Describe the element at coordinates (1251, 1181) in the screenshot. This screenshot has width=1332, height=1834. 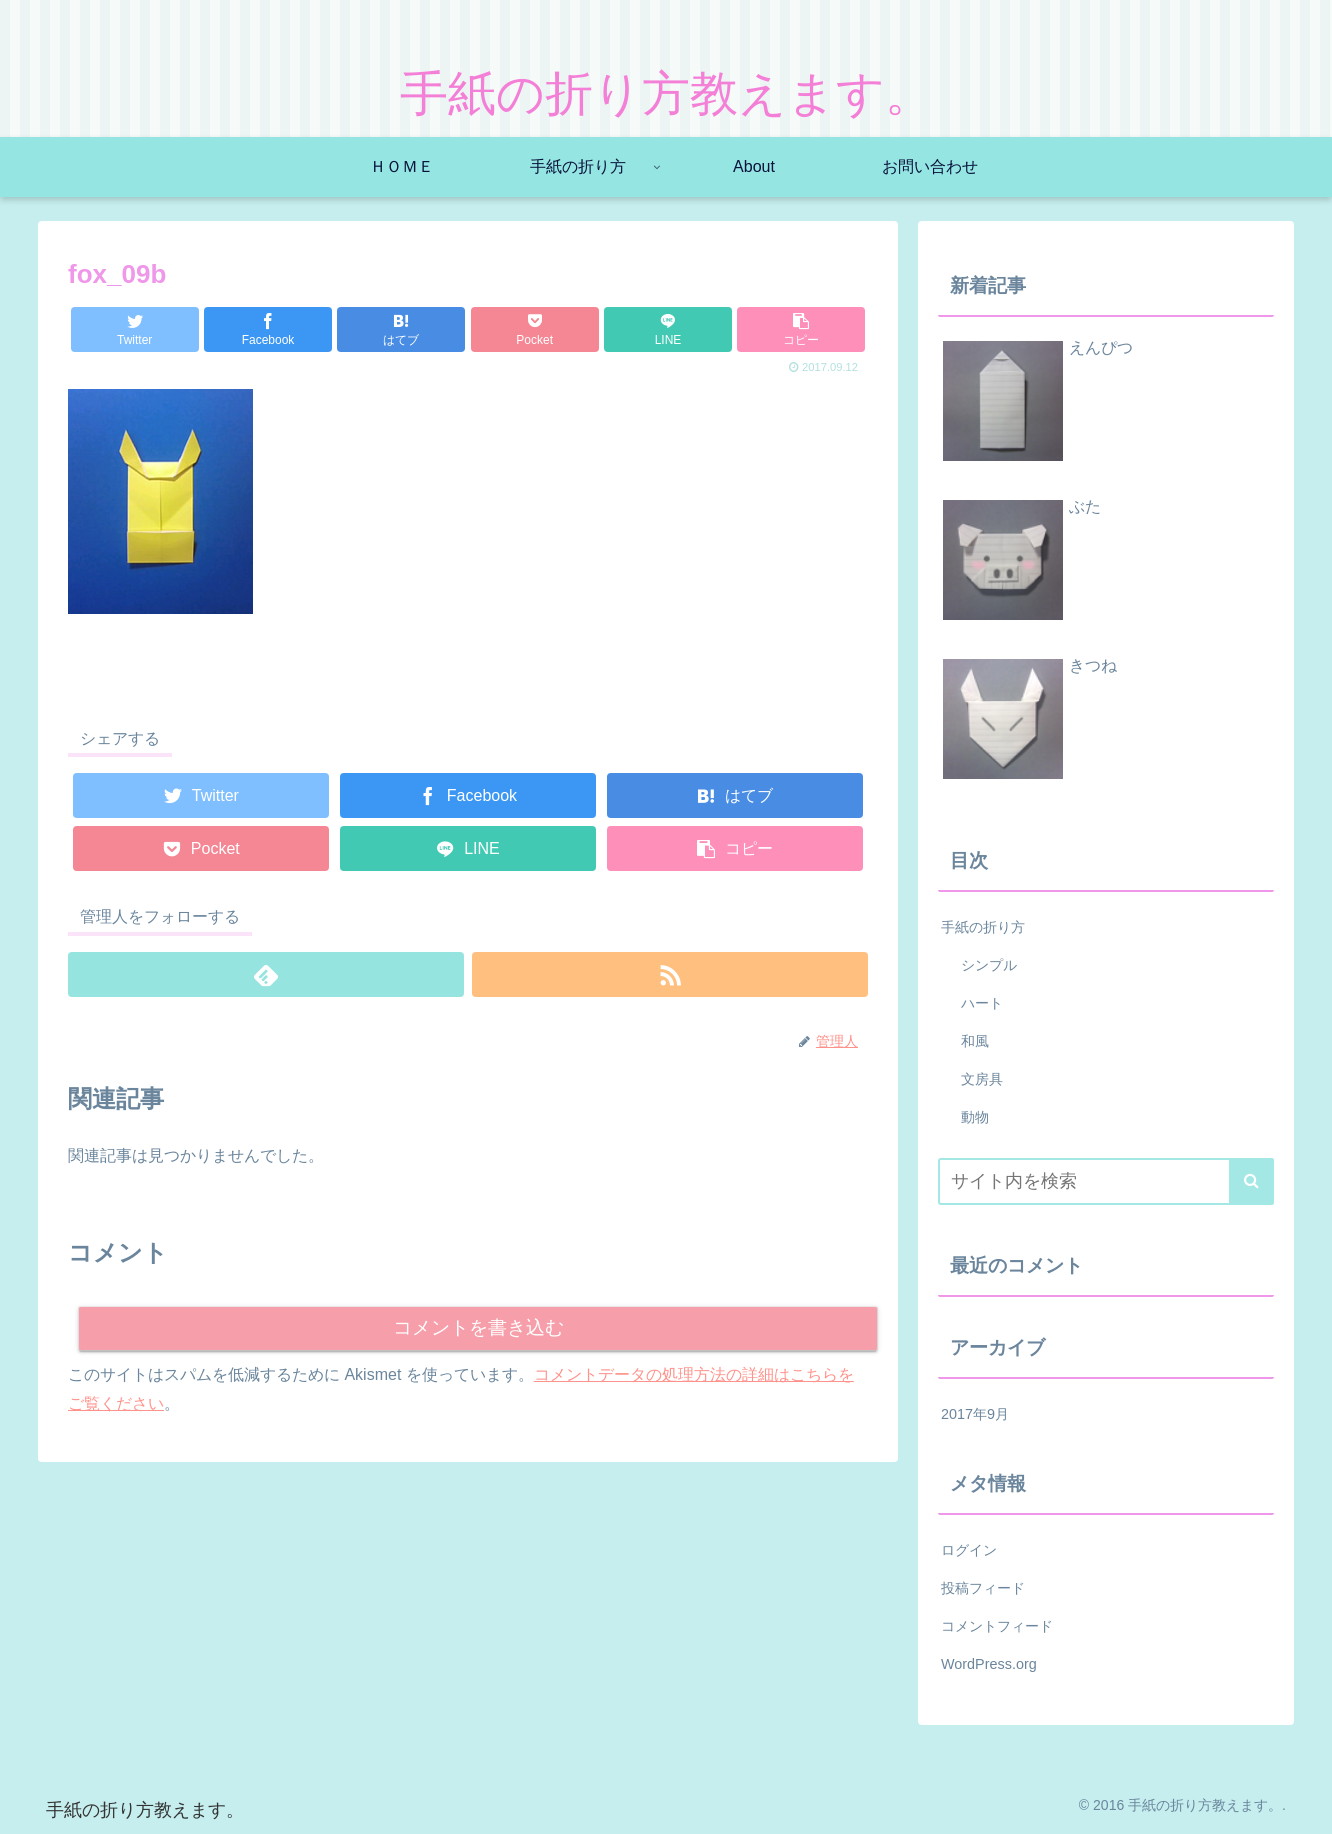
I see `[button]` at that location.